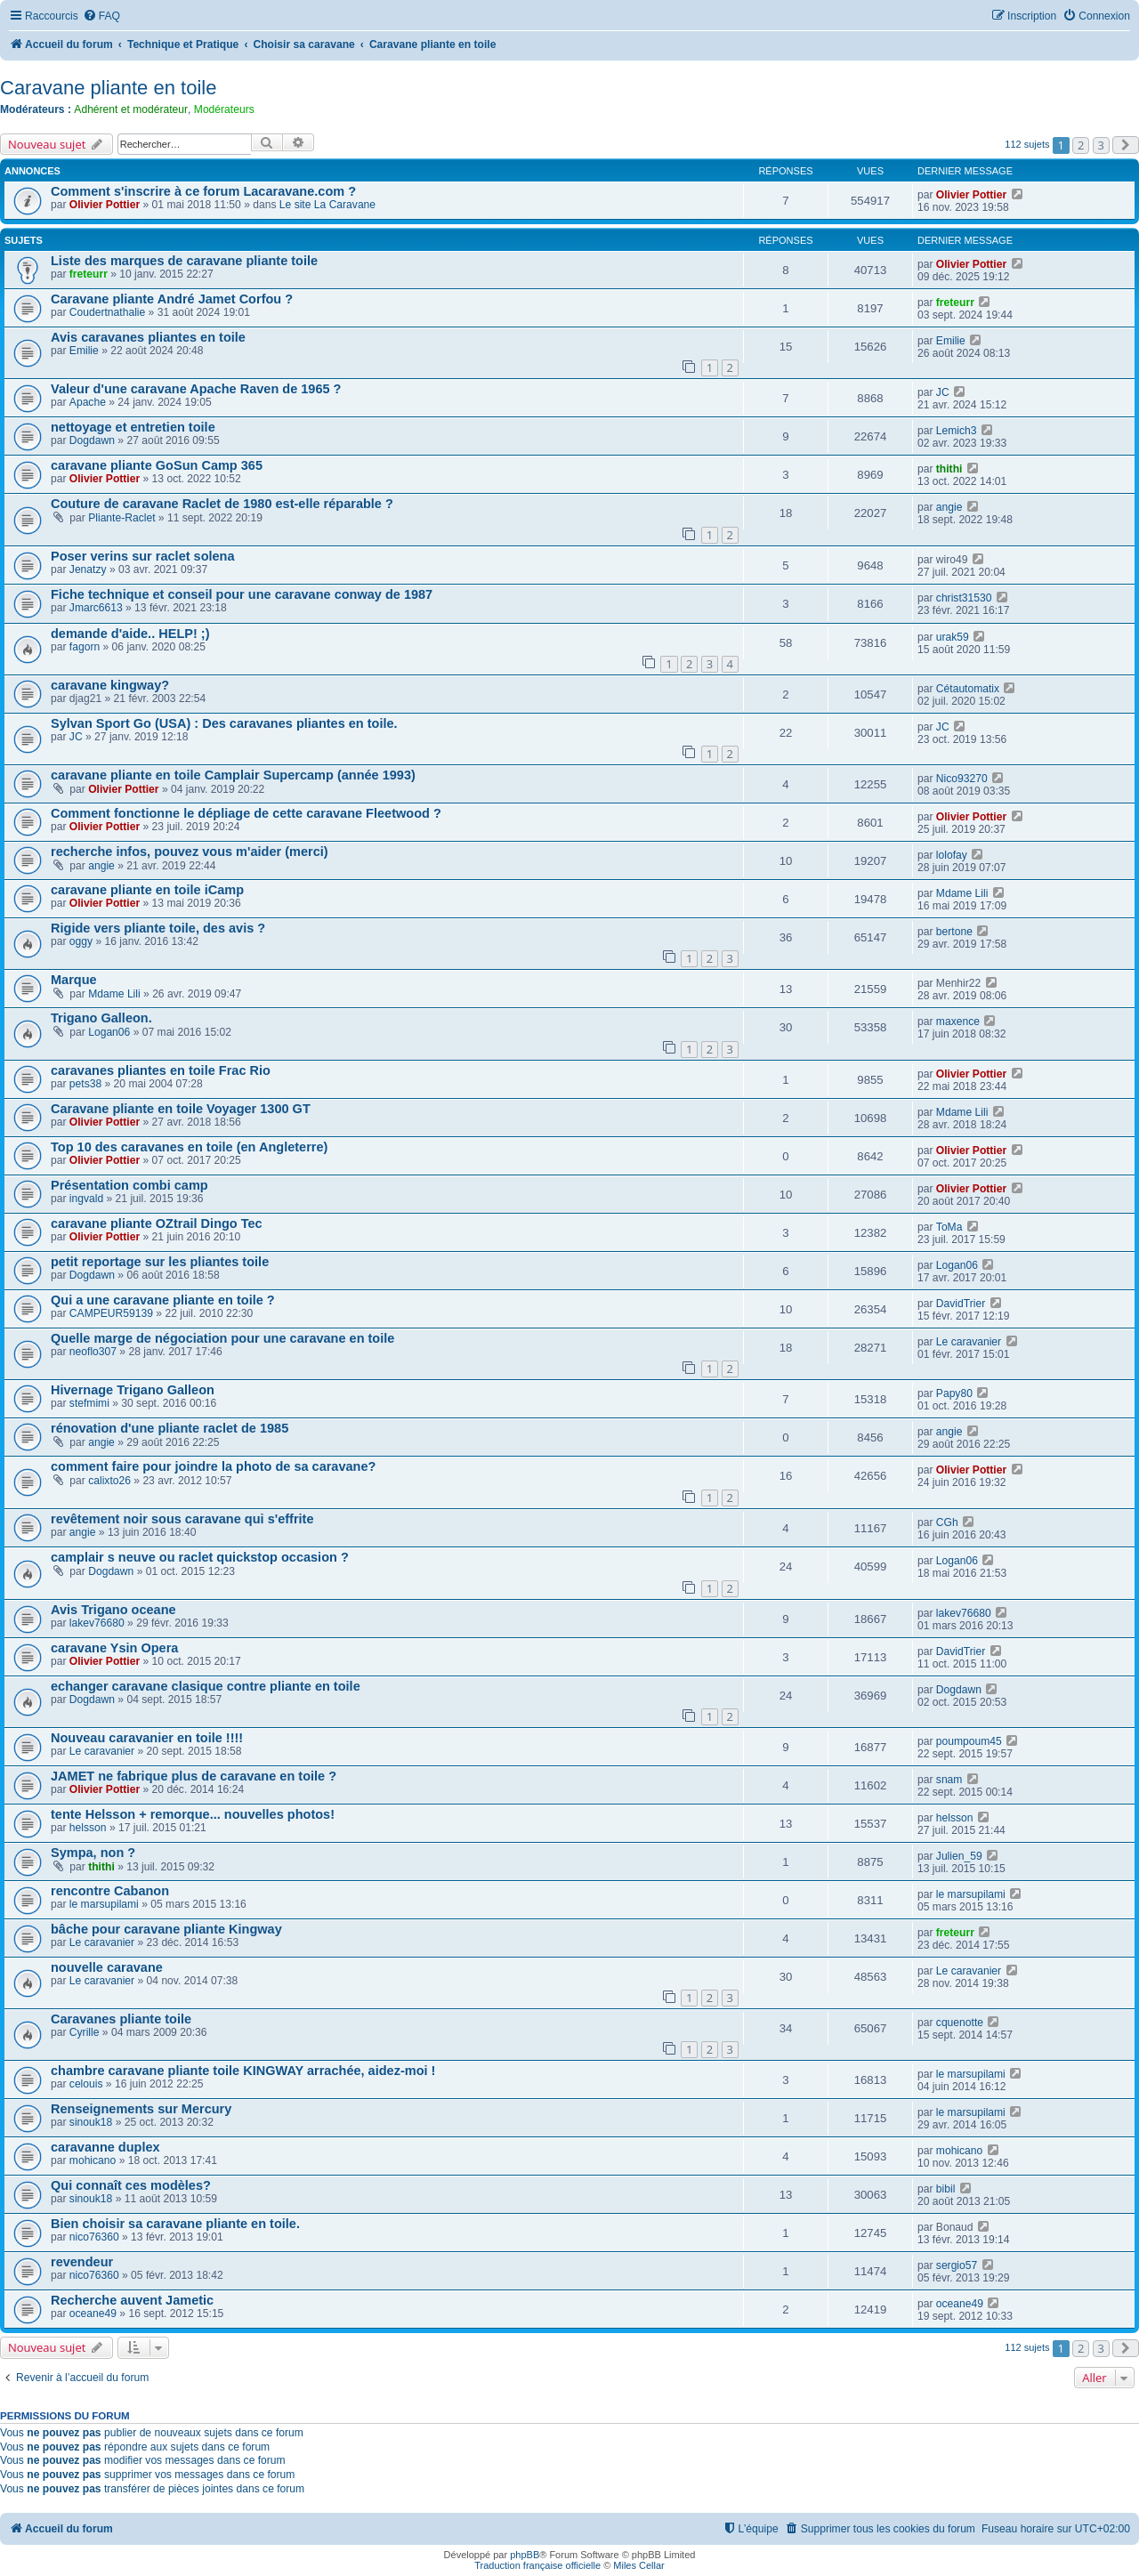 The image size is (1139, 2576). What do you see at coordinates (949, 469) in the screenshot?
I see `thithi` at bounding box center [949, 469].